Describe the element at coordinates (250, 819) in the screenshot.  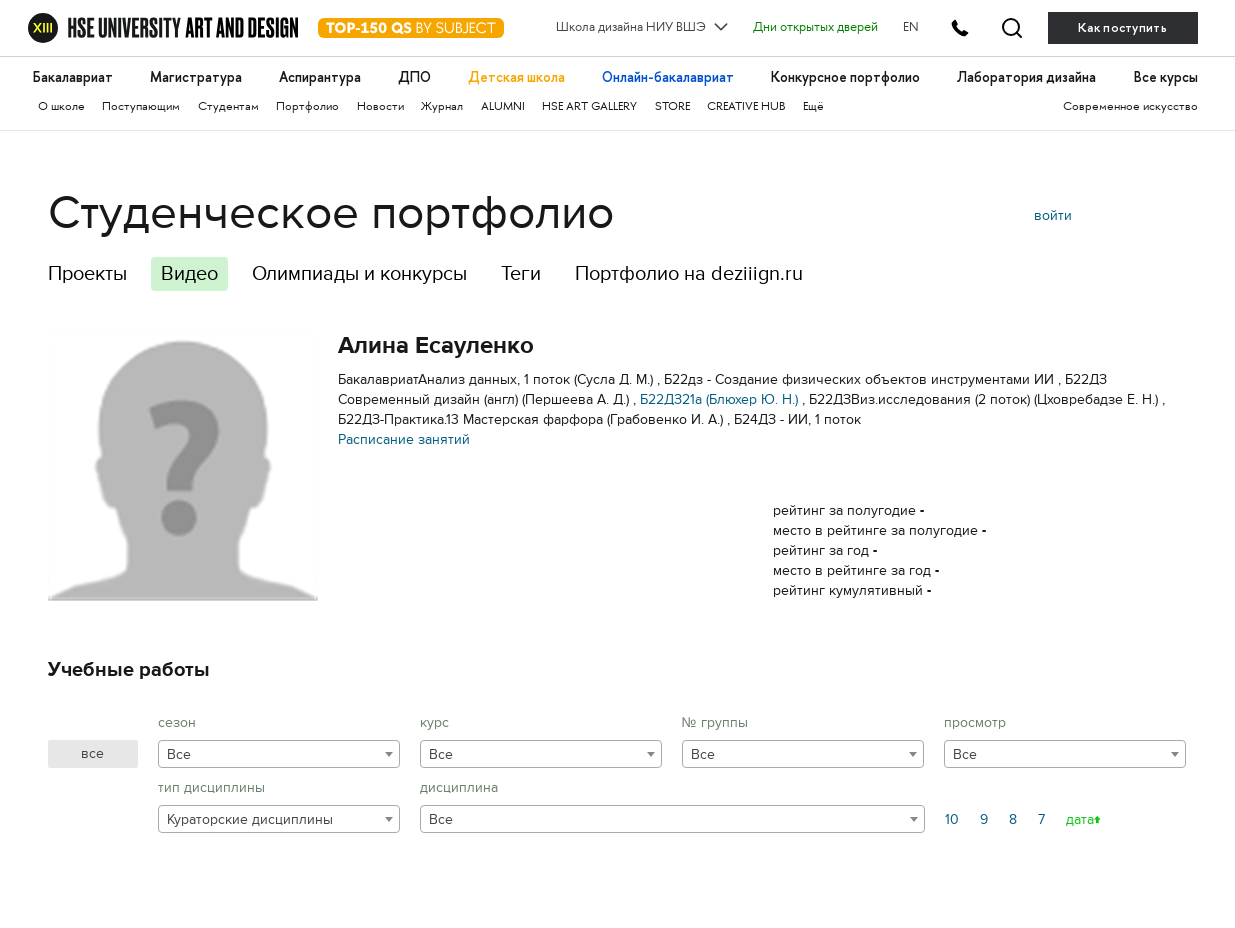
I see `Кураторские дисциплины [textbox]` at that location.